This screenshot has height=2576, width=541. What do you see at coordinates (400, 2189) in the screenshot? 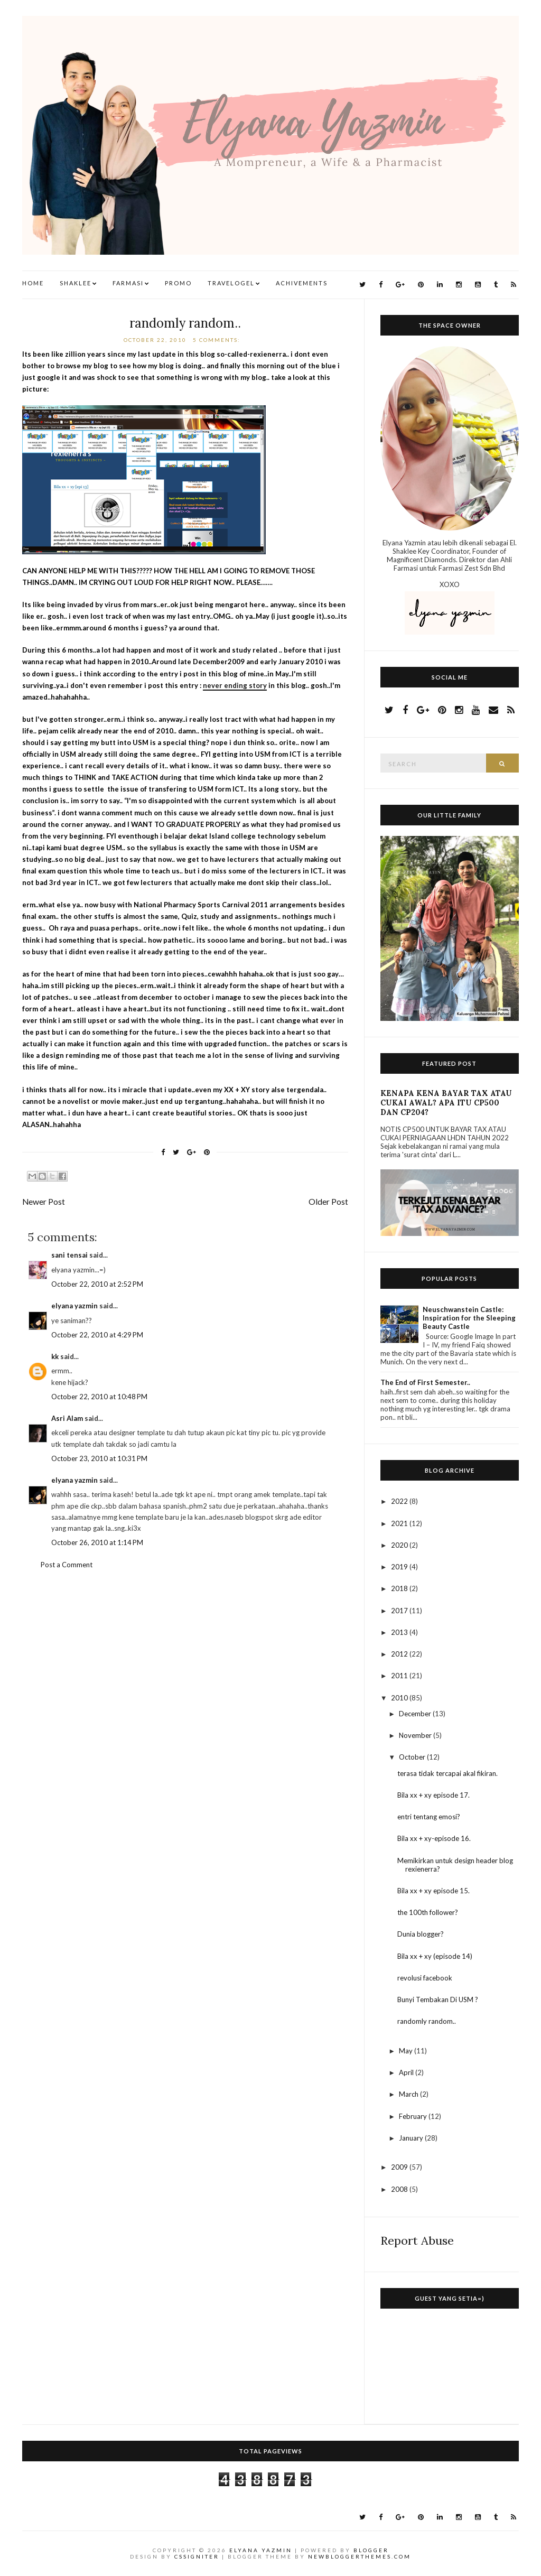
I see `2008` at bounding box center [400, 2189].